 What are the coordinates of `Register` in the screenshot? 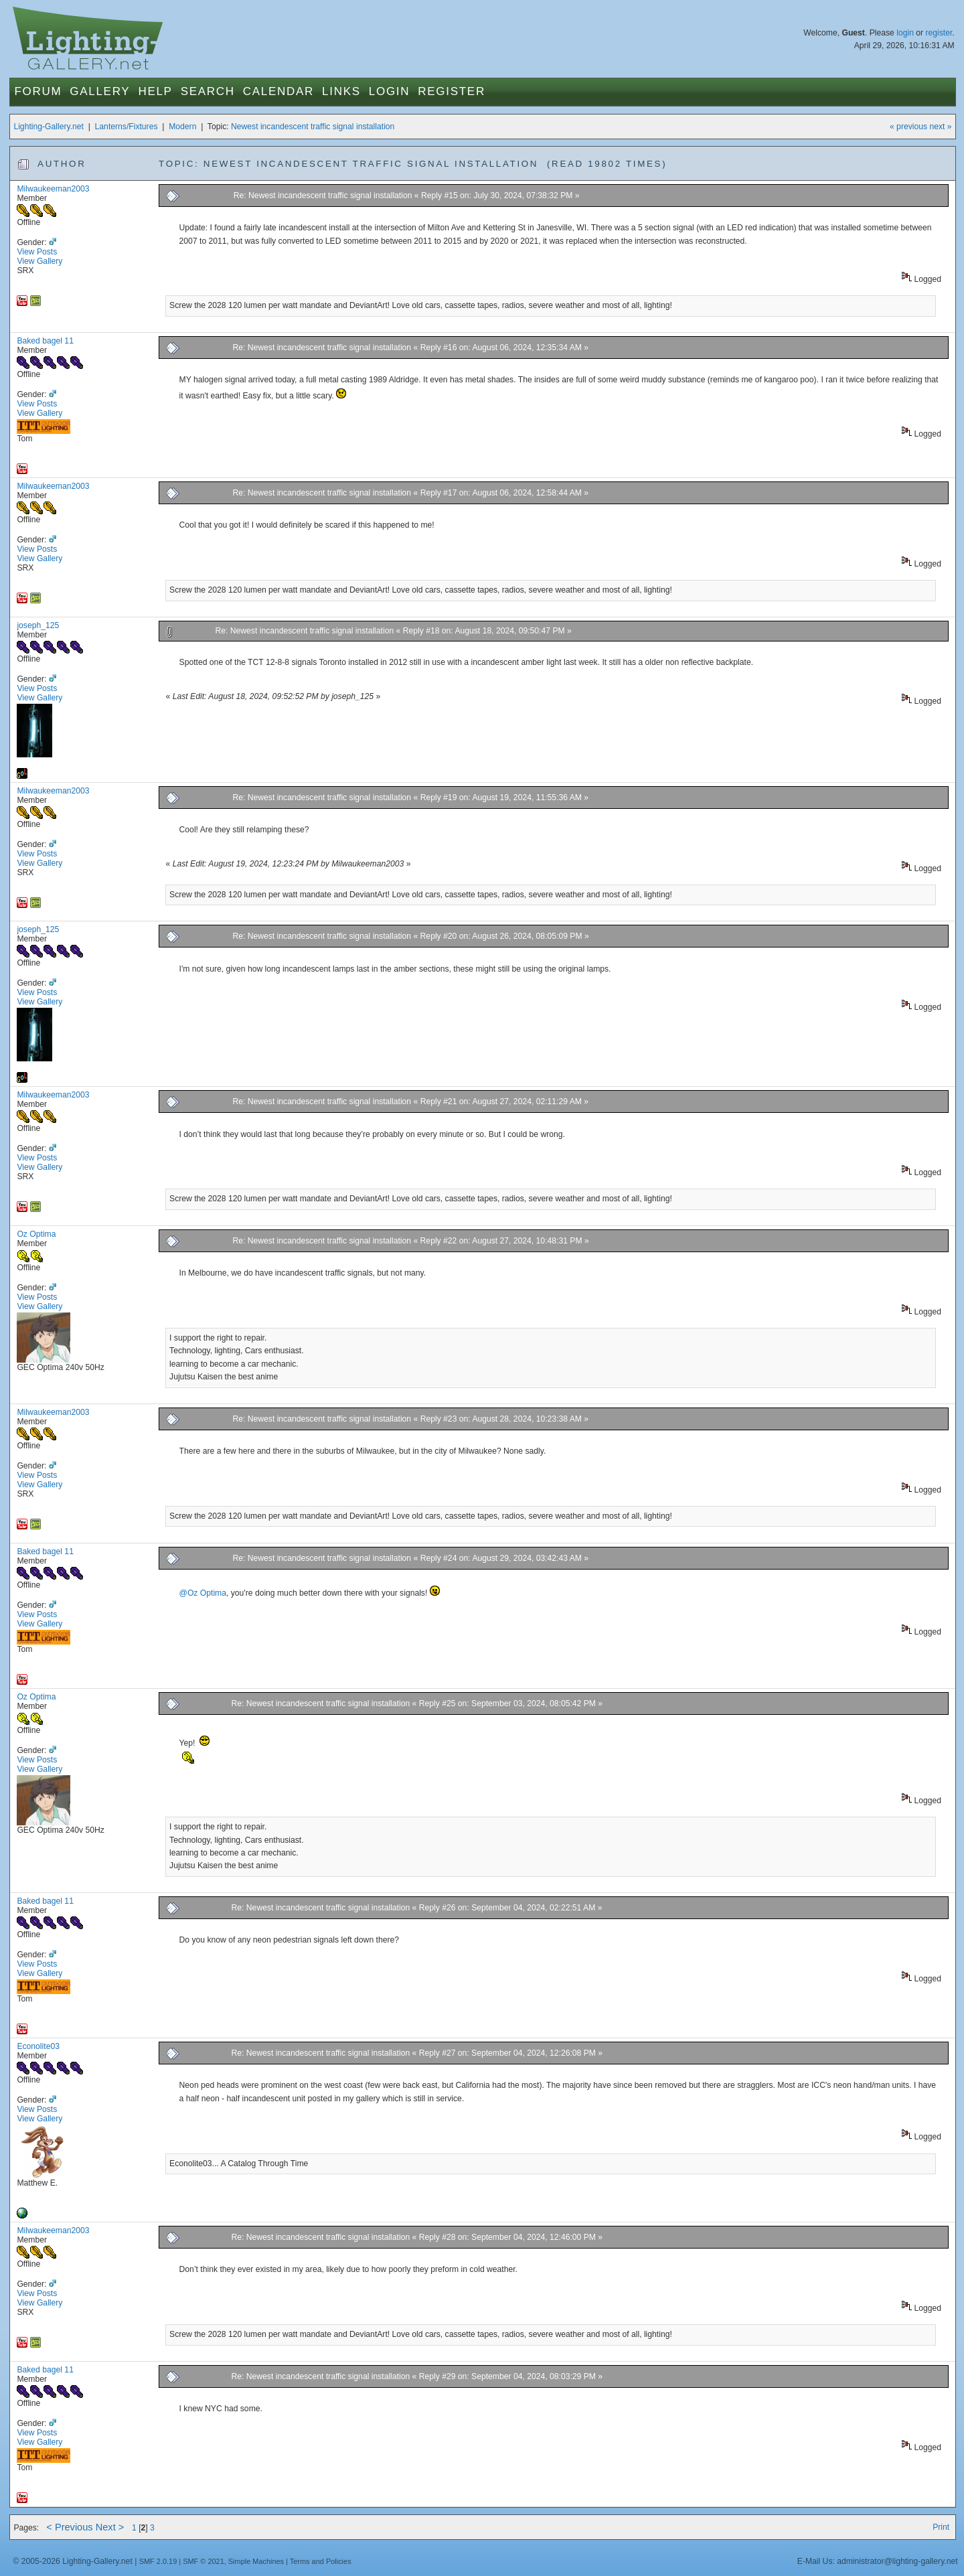 It's located at (451, 91).